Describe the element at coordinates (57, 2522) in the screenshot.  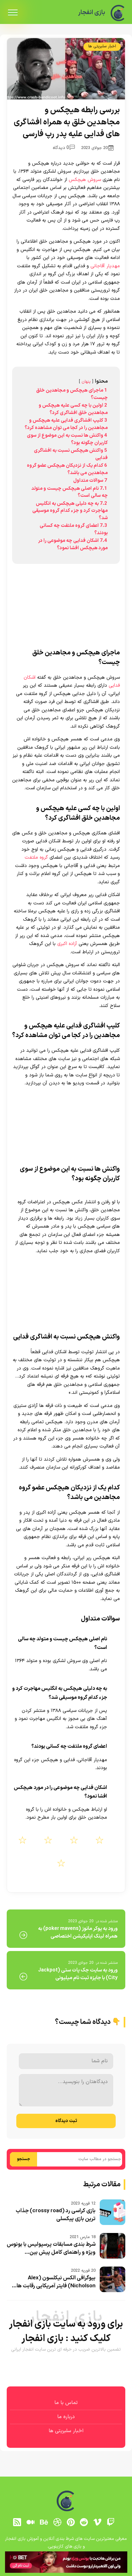
I see `[dribbble]` at that location.